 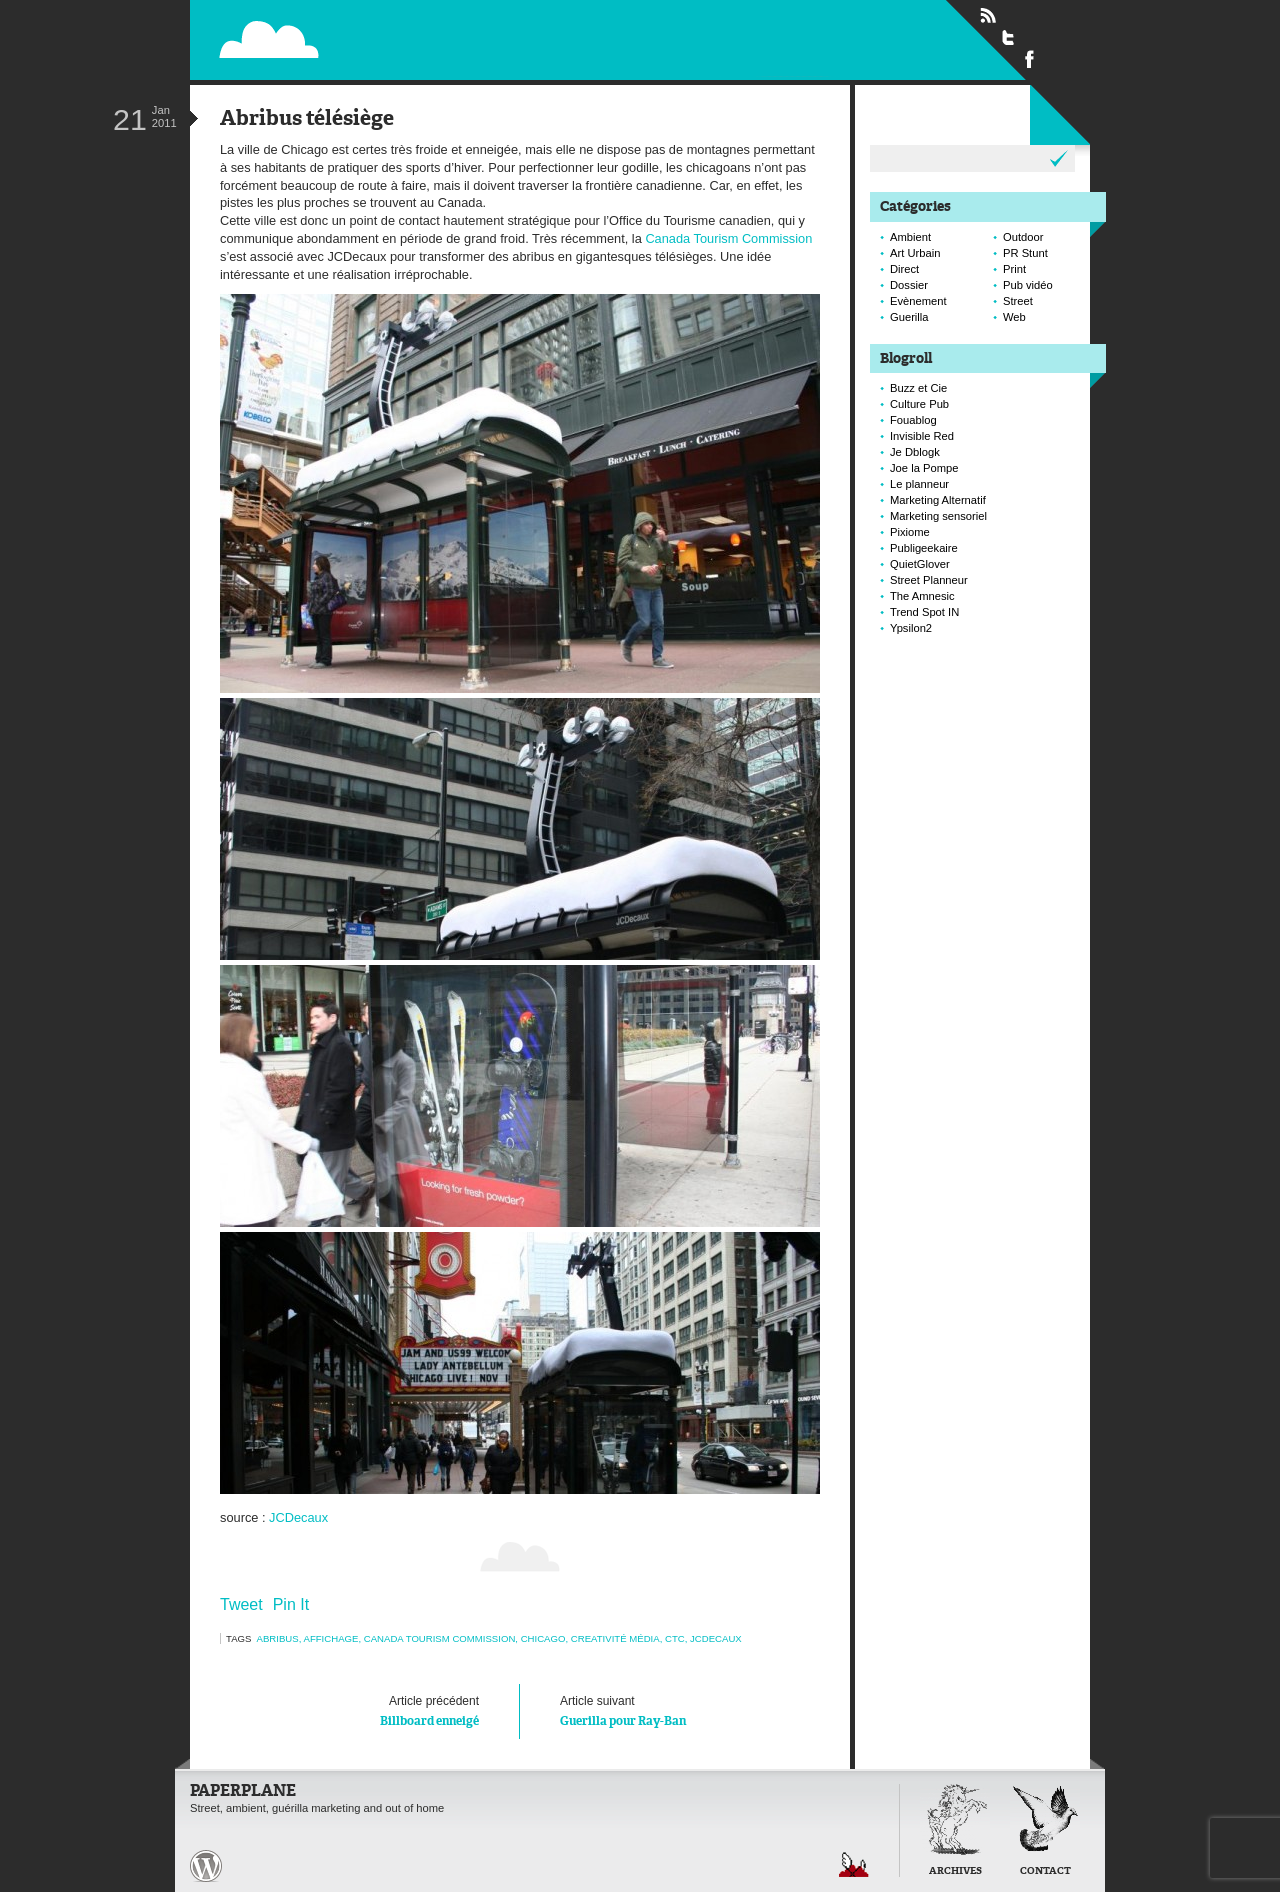 I want to click on Suivre Paperplane sur Twitter, so click(x=1009, y=37).